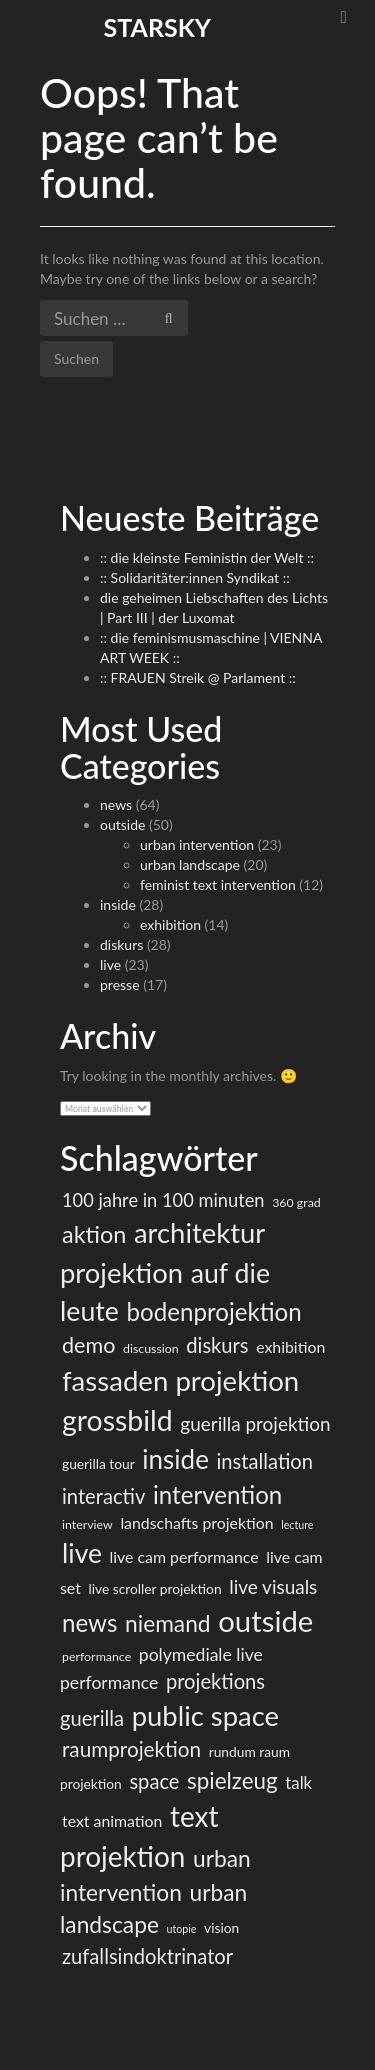  I want to click on feminist text intervention, so click(218, 884).